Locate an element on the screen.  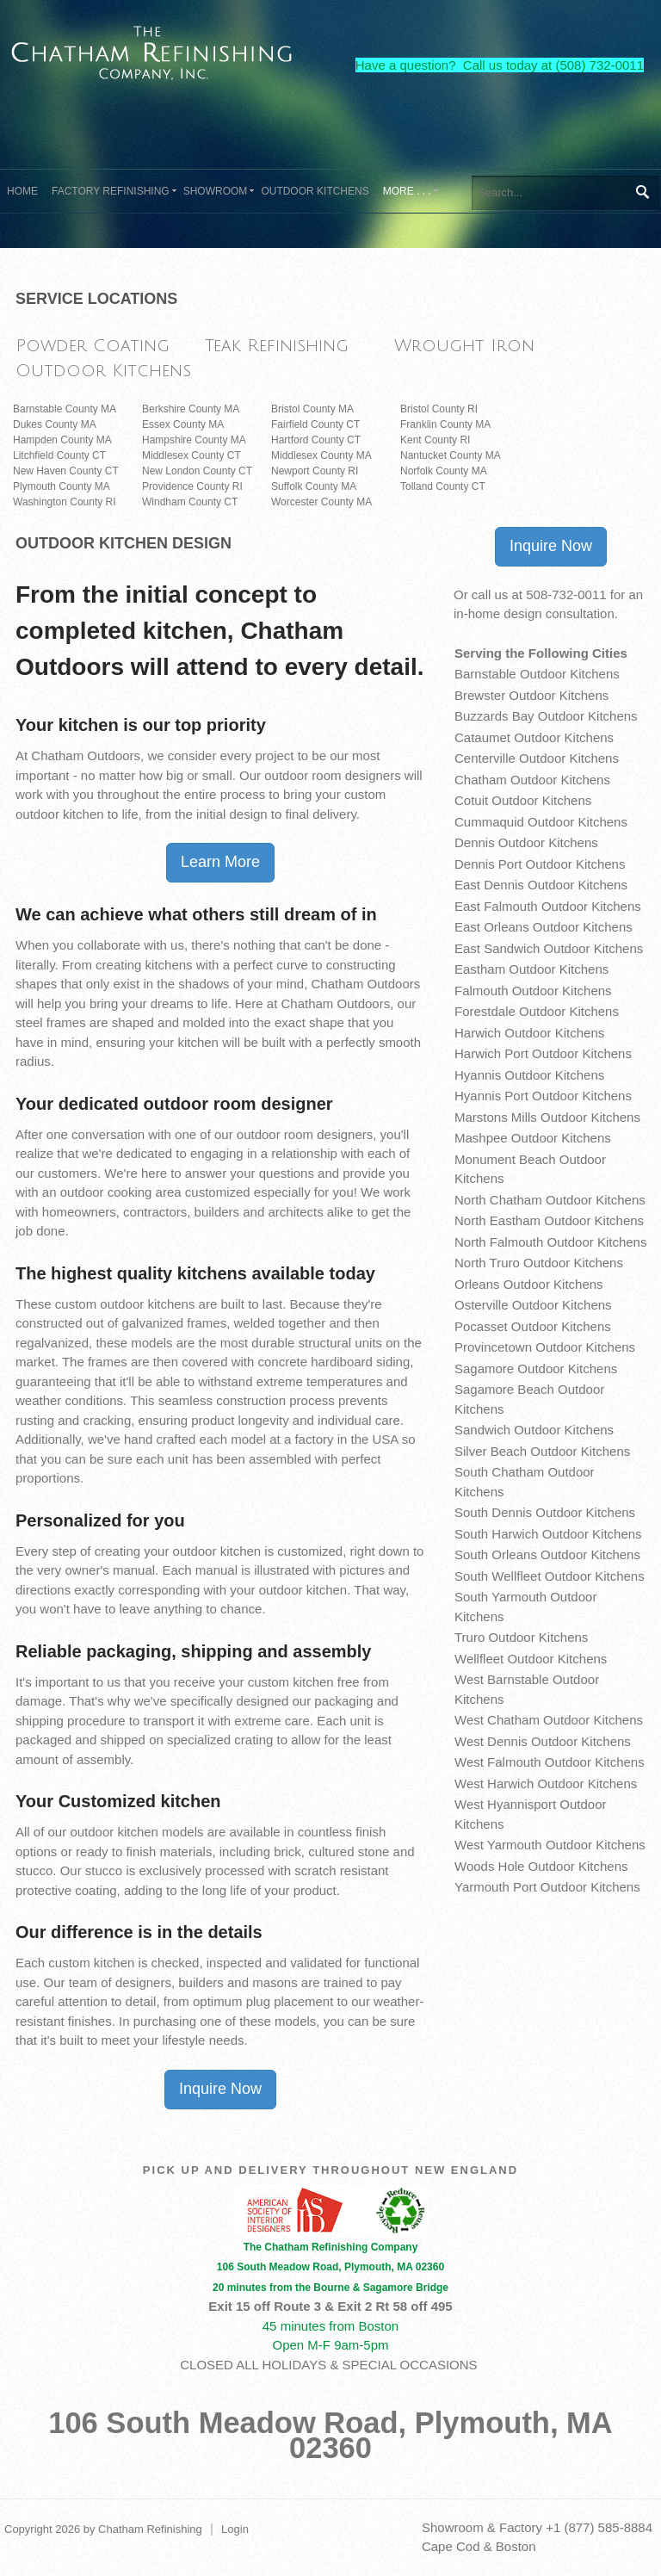
Truro Outdoor Kitchens is located at coordinates (521, 1637).